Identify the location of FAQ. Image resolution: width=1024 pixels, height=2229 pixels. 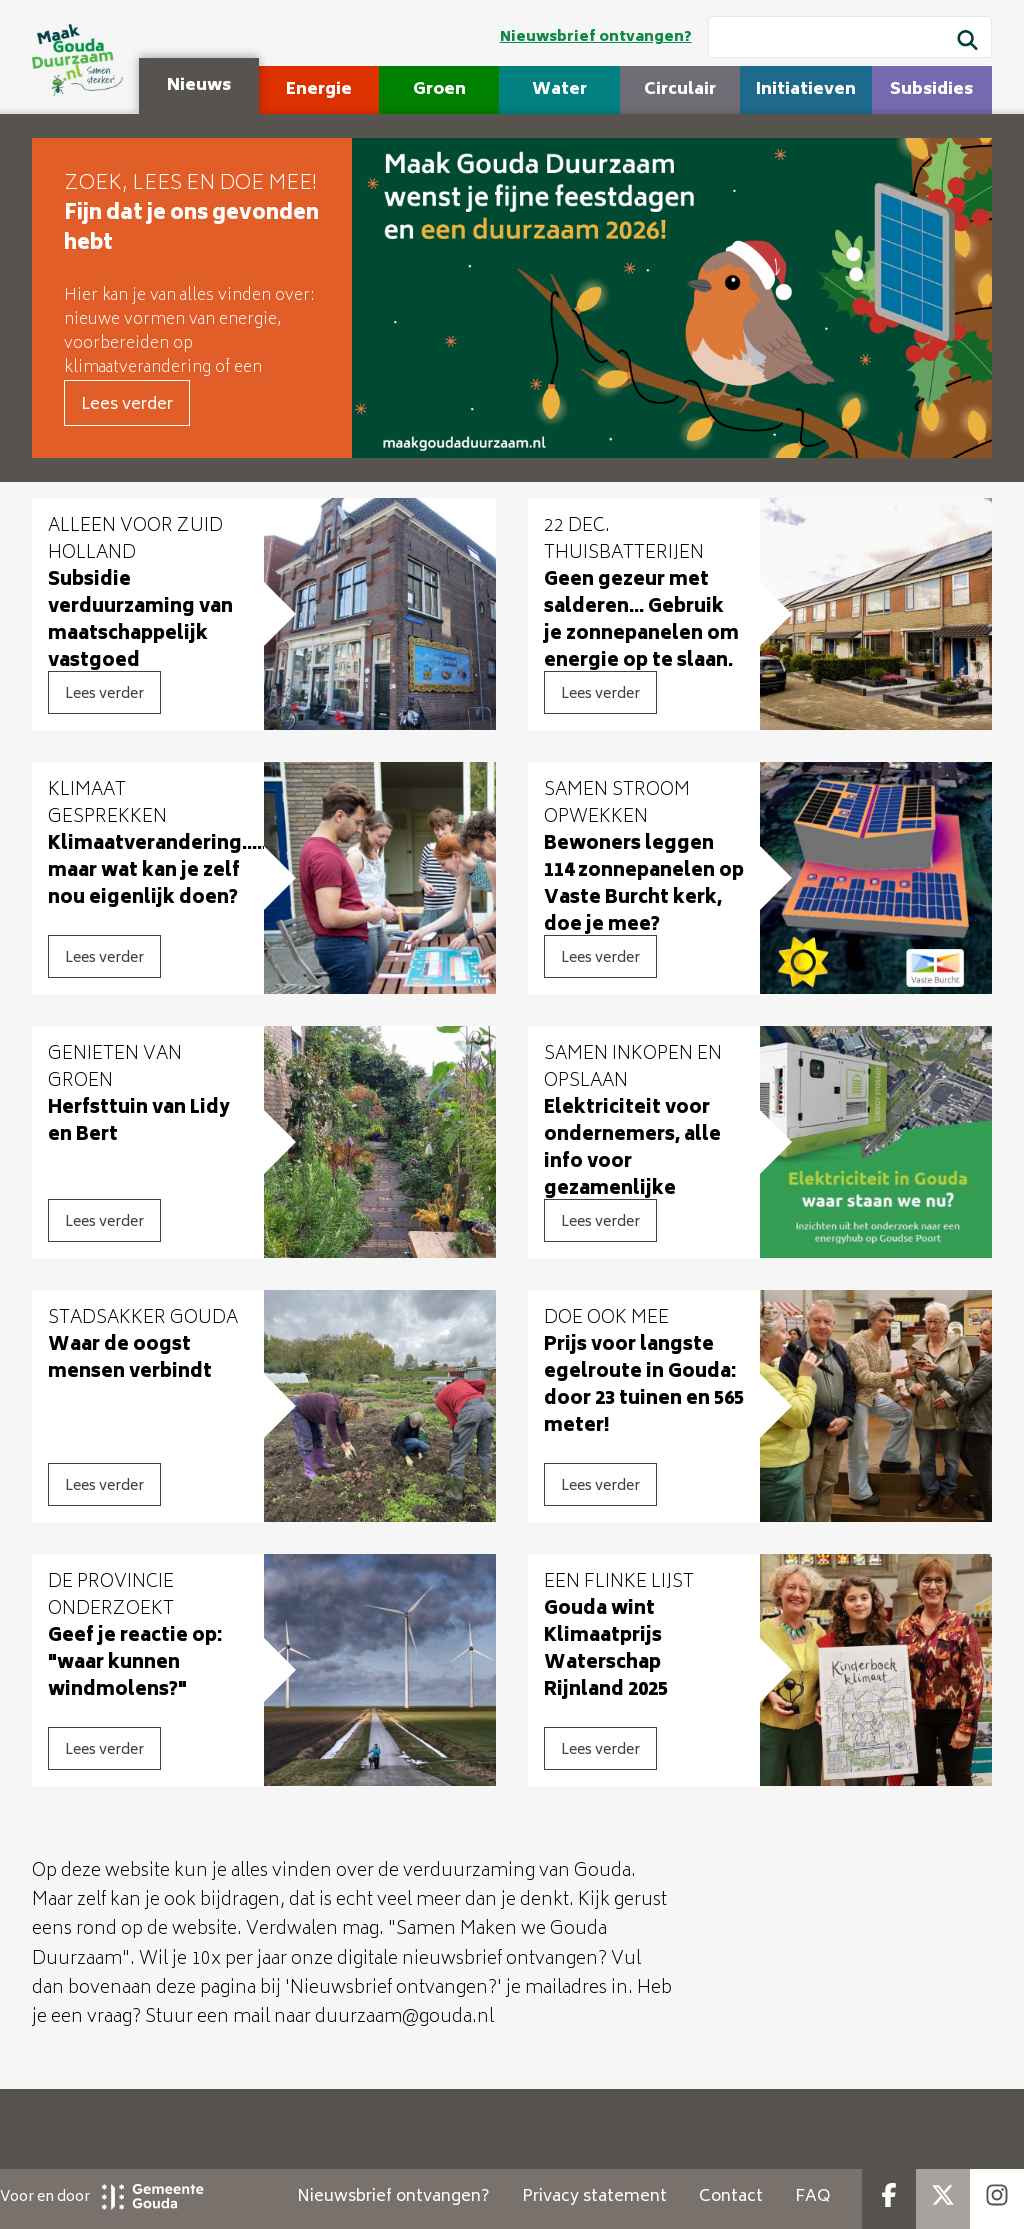
(812, 2197).